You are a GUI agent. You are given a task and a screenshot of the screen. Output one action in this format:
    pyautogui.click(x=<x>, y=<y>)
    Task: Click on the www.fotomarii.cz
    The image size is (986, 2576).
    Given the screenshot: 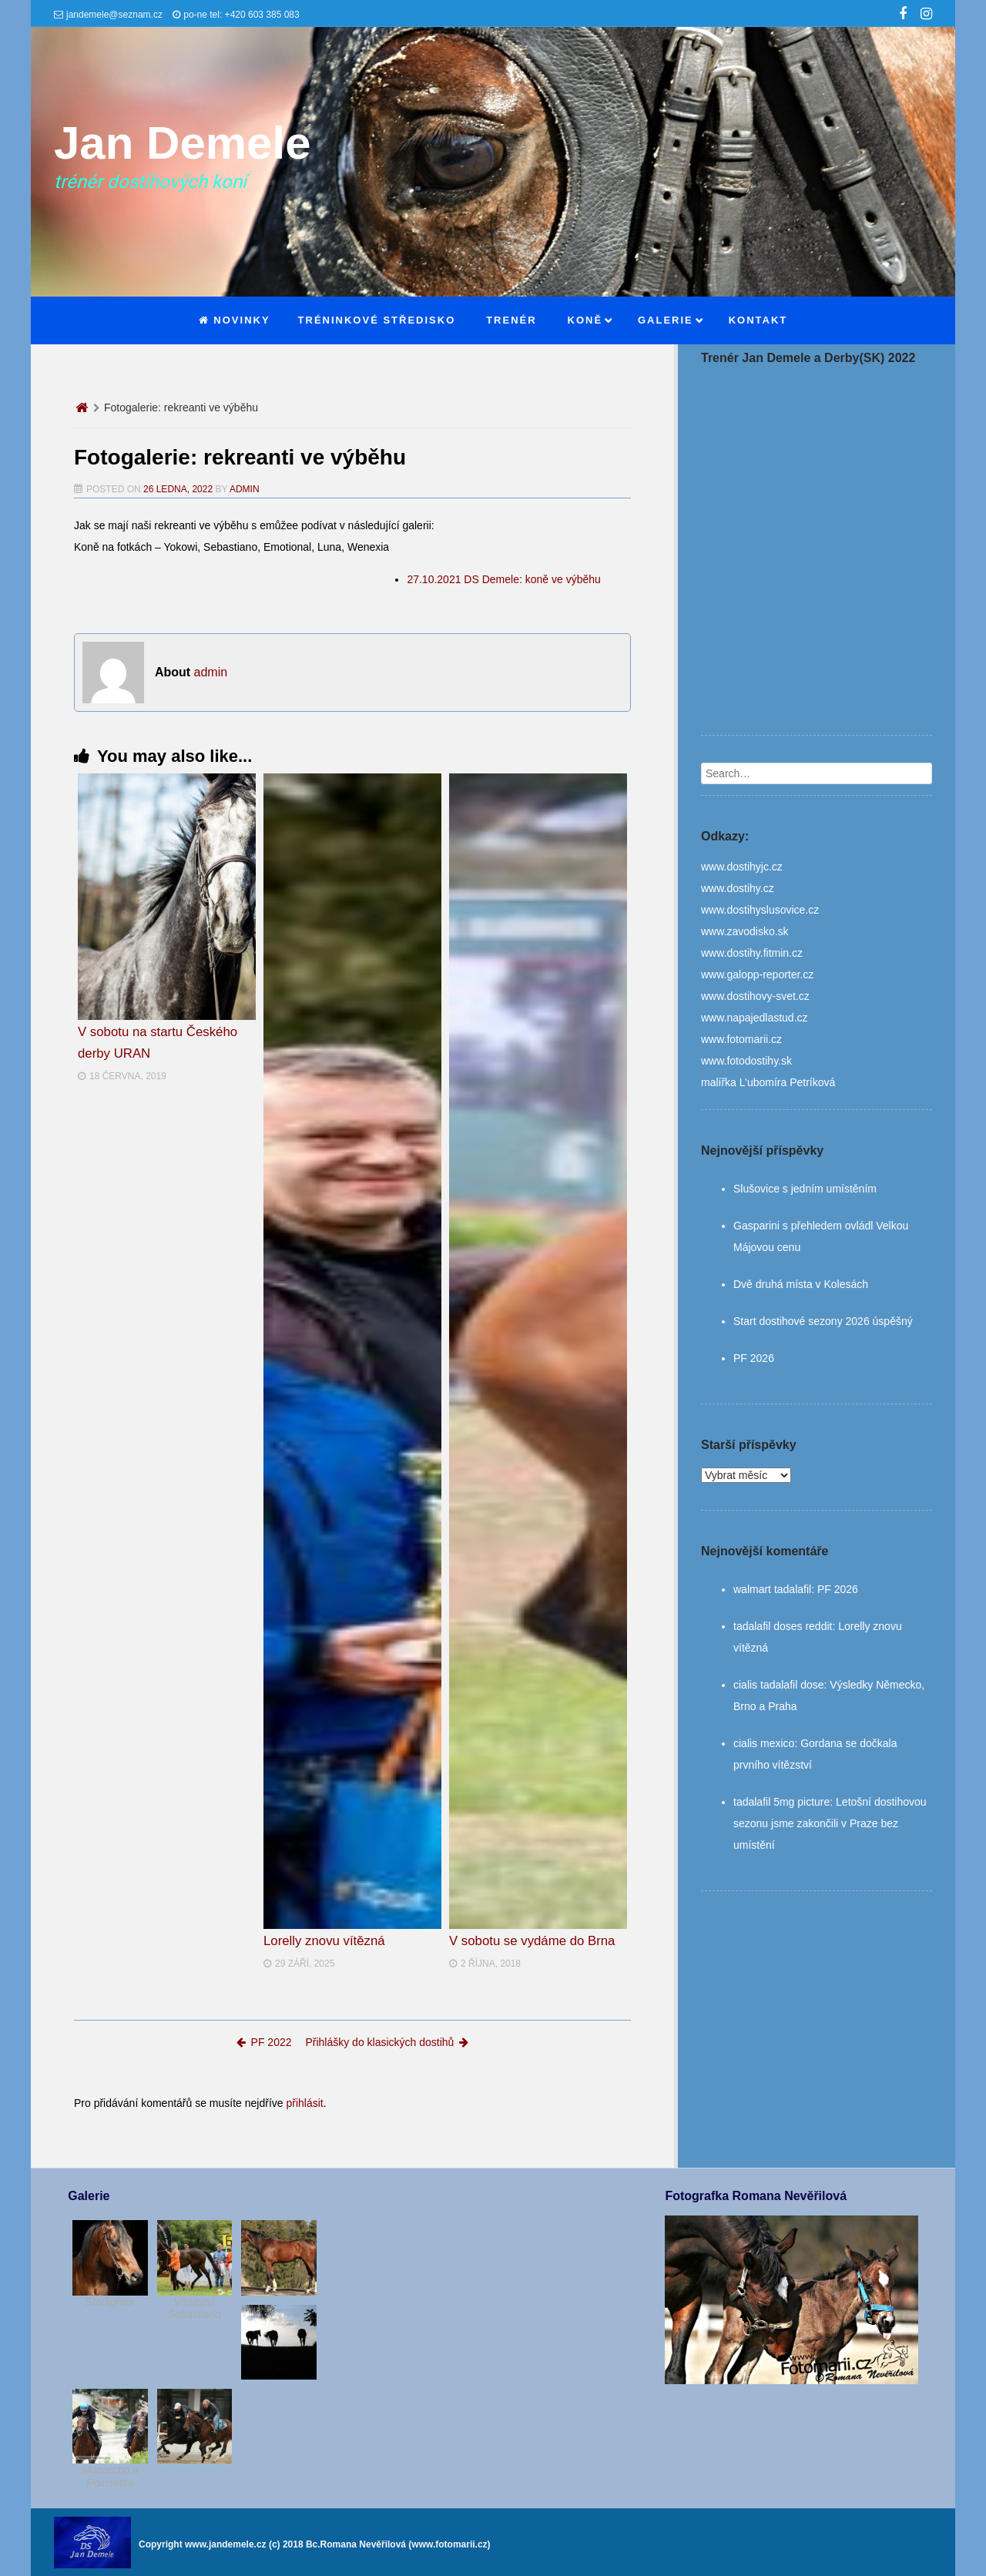 What is the action you would take?
    pyautogui.click(x=741, y=1039)
    